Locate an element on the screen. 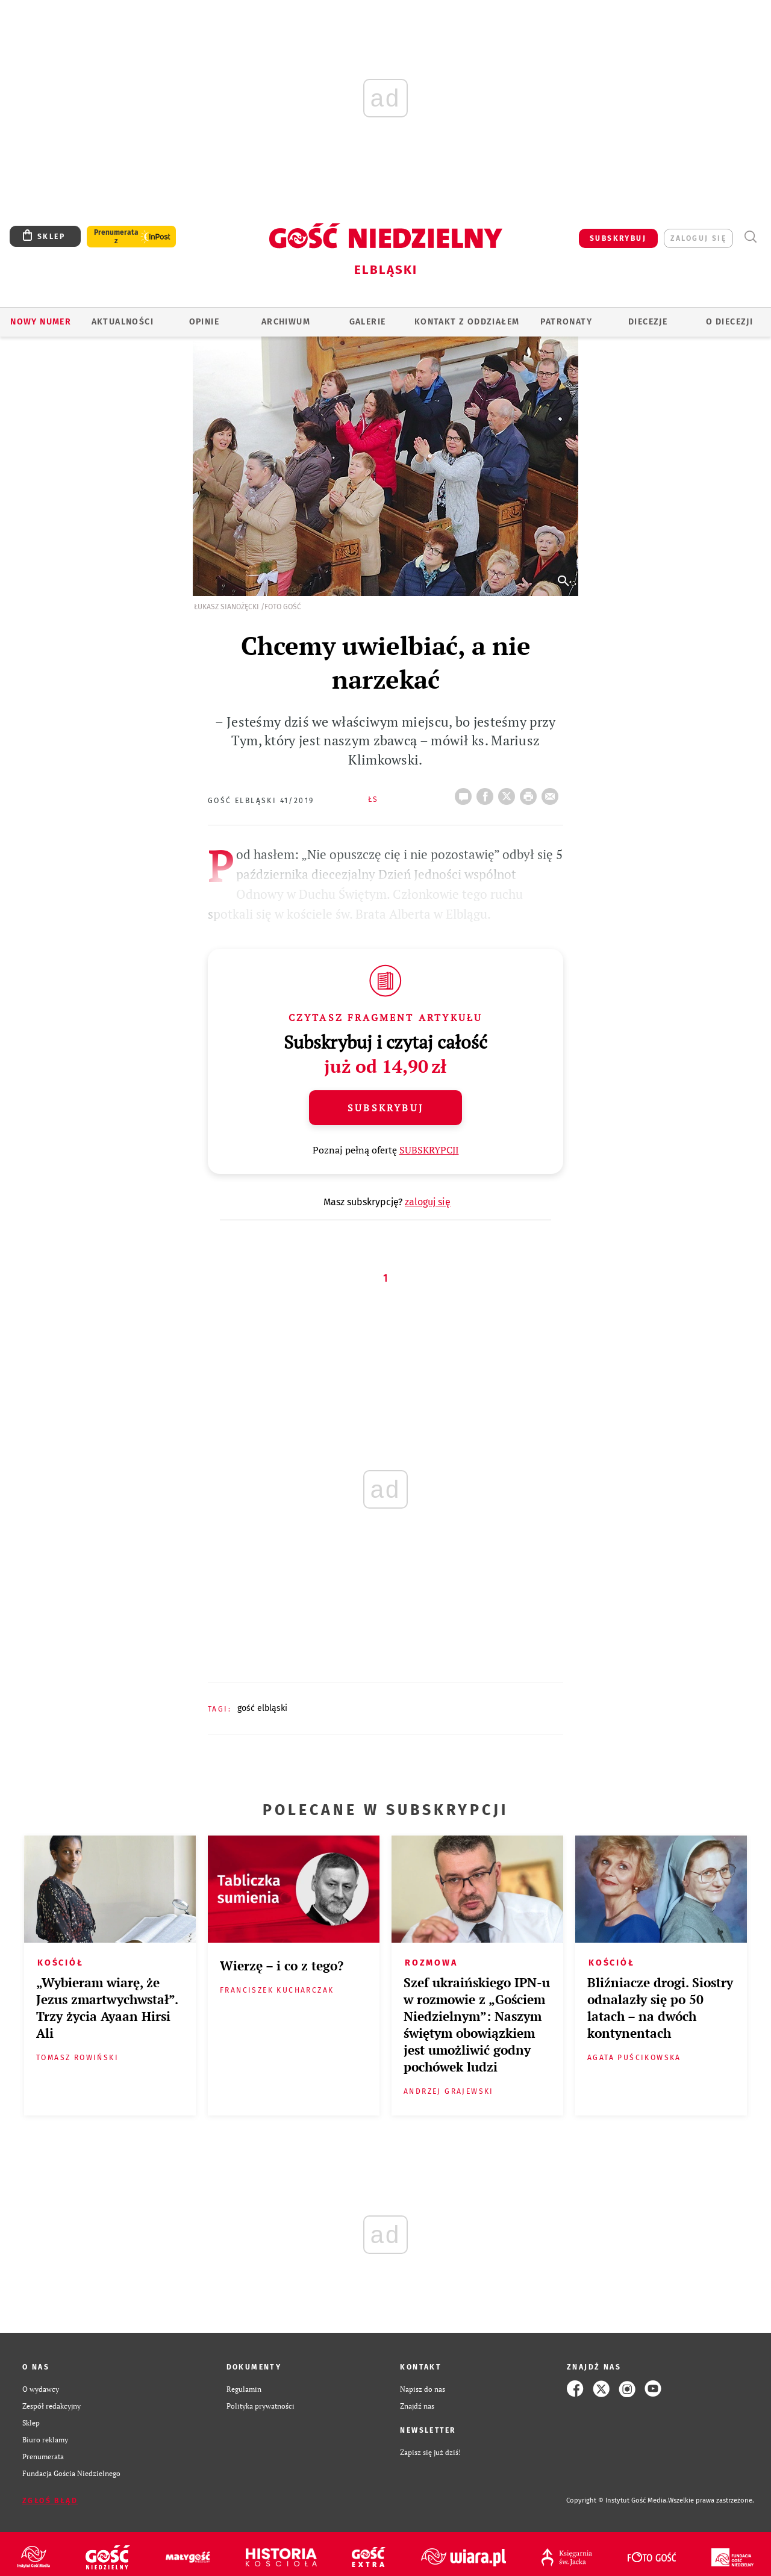 Image resolution: width=771 pixels, height=2576 pixels. OPINIE is located at coordinates (204, 322).